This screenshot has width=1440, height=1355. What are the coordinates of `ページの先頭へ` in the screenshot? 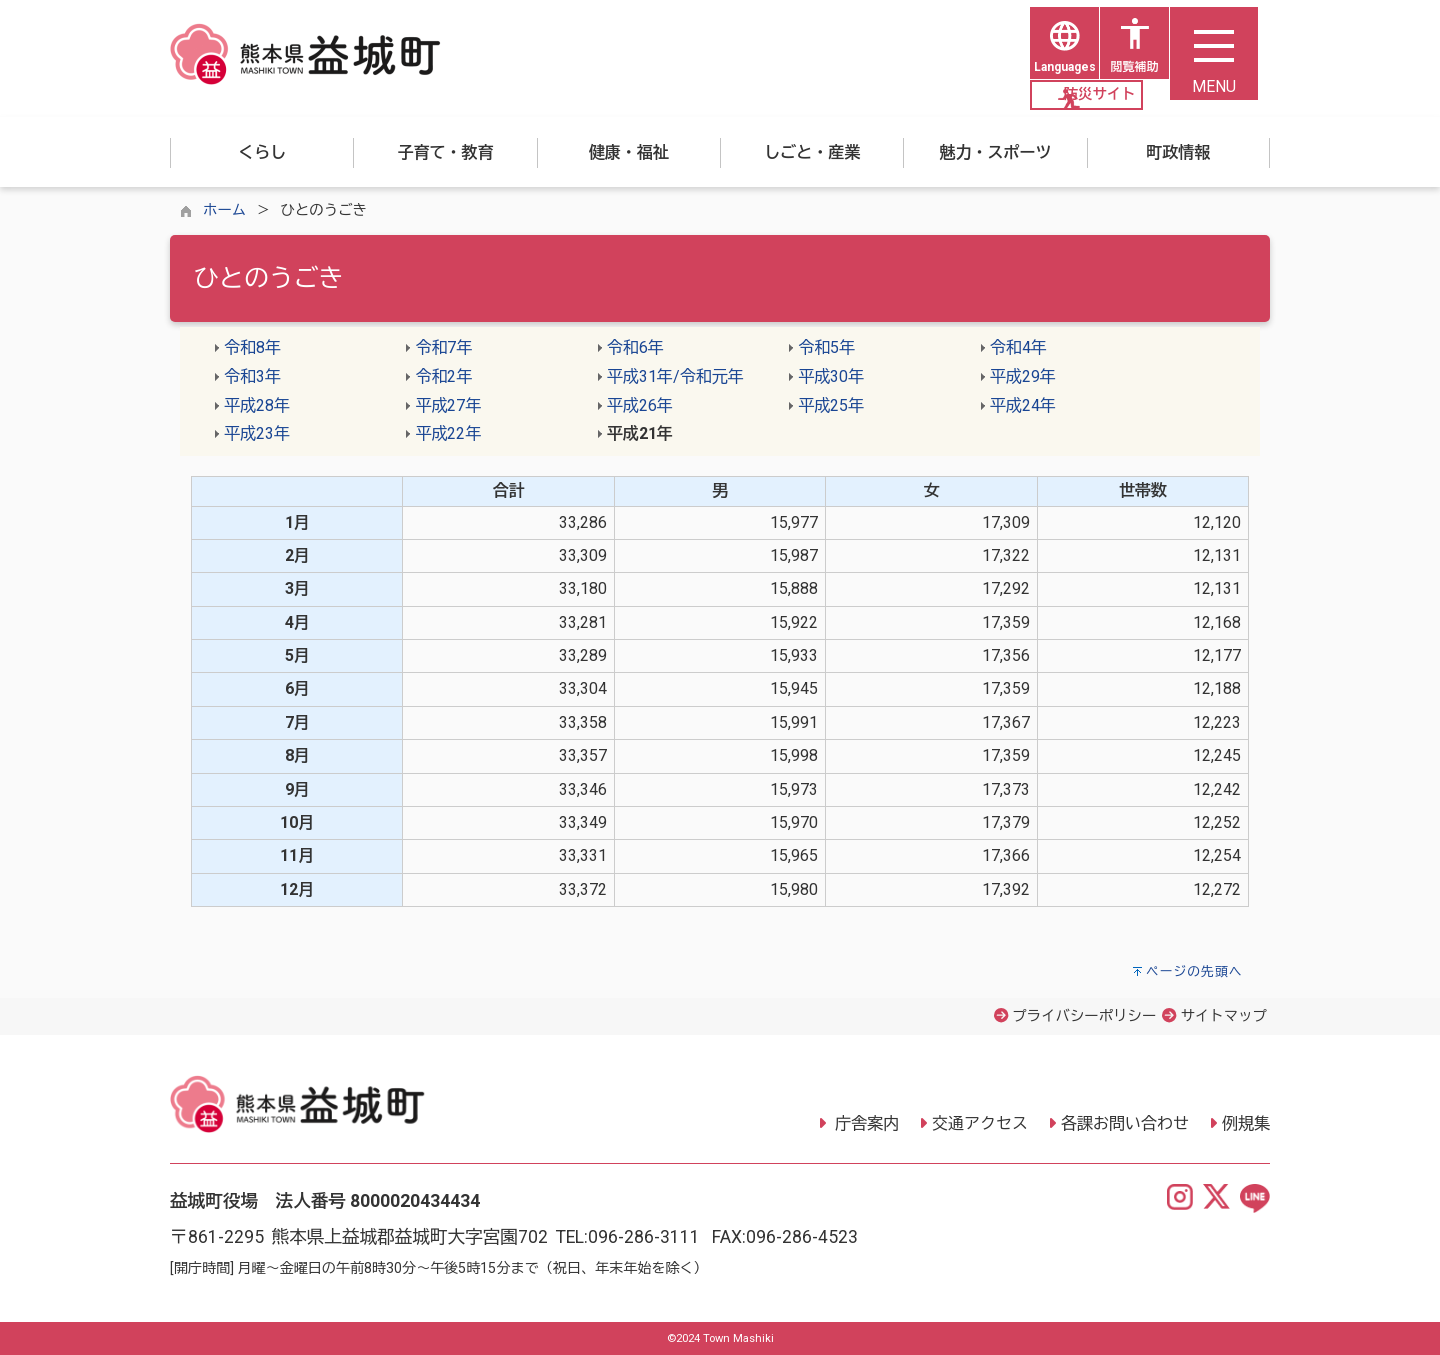 It's located at (1194, 971).